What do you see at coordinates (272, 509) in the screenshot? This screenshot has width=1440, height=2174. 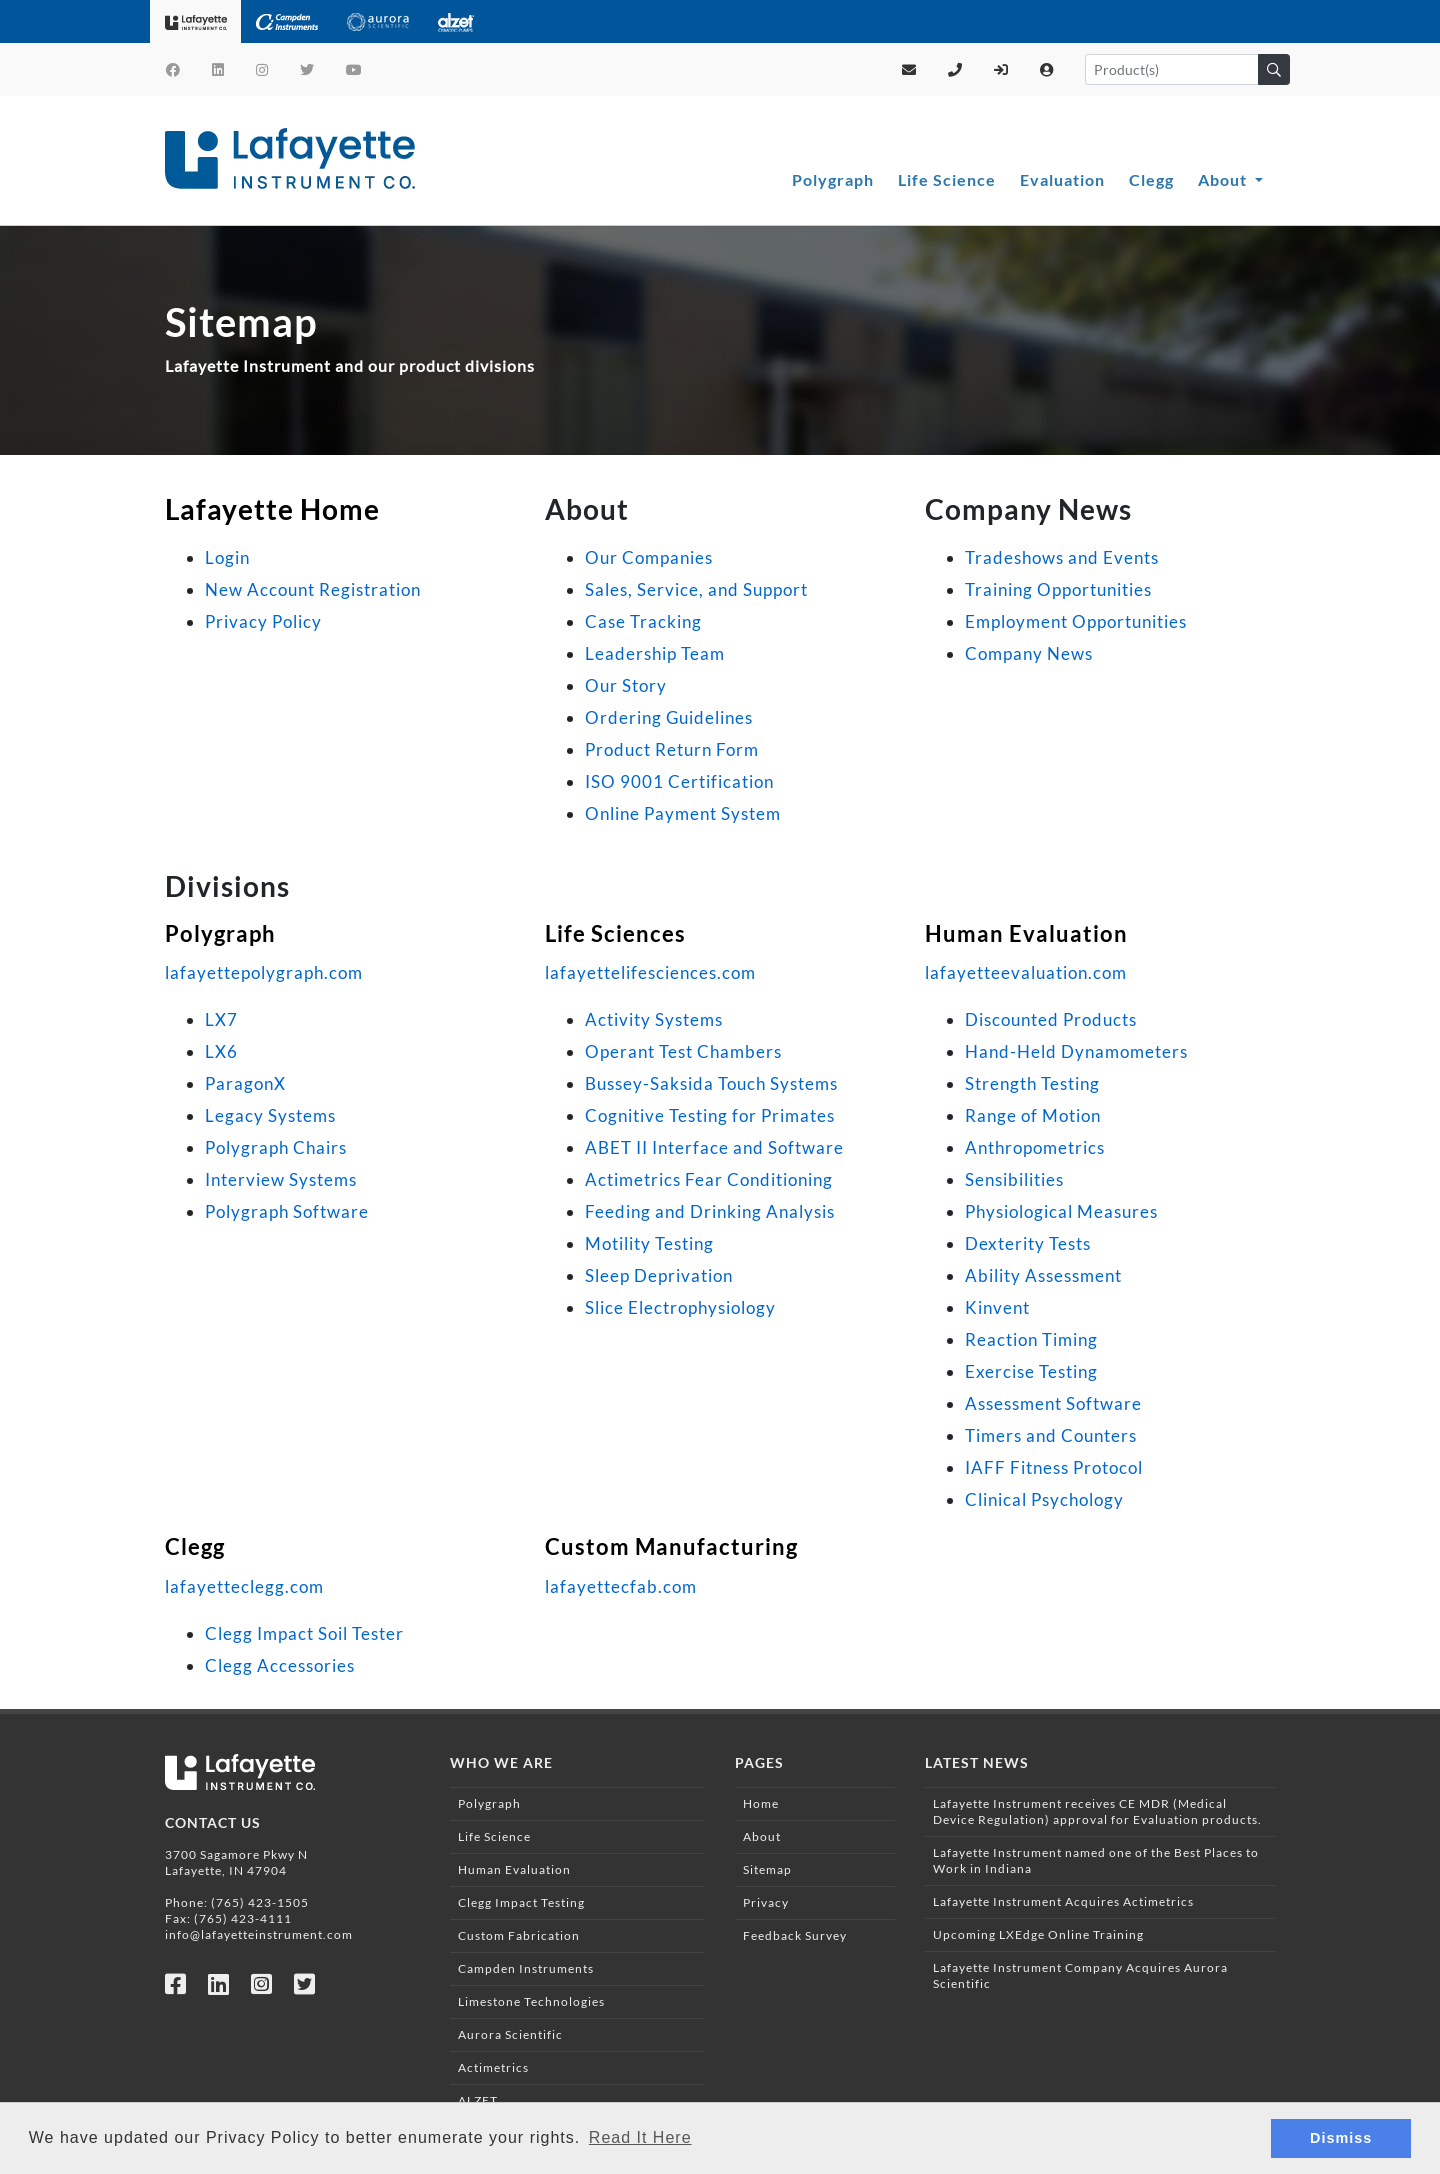 I see `Lafayette Home` at bounding box center [272, 509].